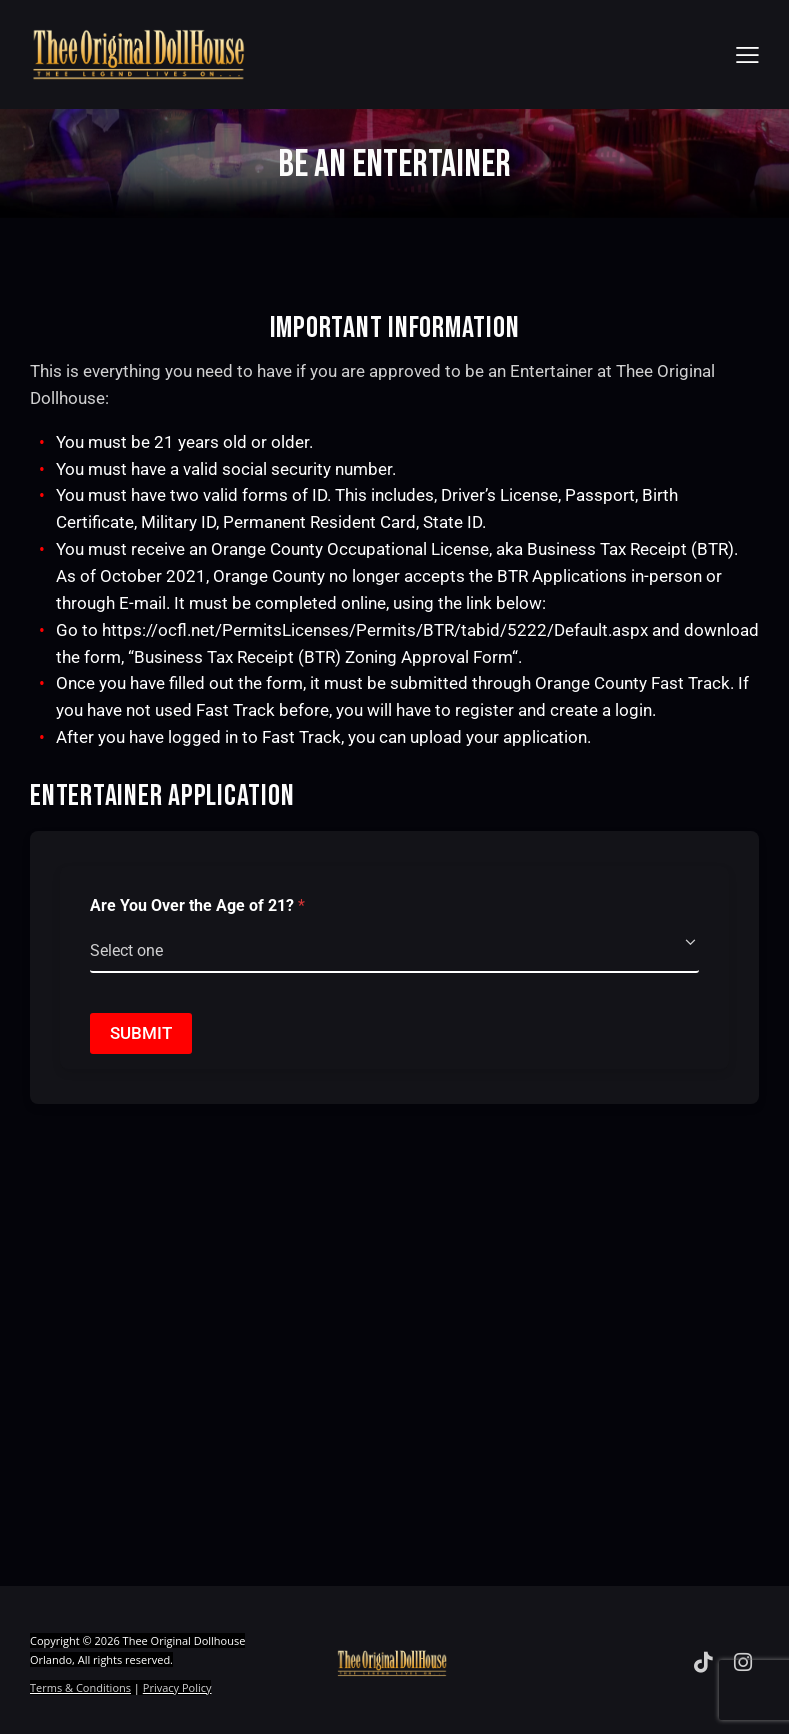 The image size is (789, 1734). I want to click on Orange County Fast Track, so click(632, 683).